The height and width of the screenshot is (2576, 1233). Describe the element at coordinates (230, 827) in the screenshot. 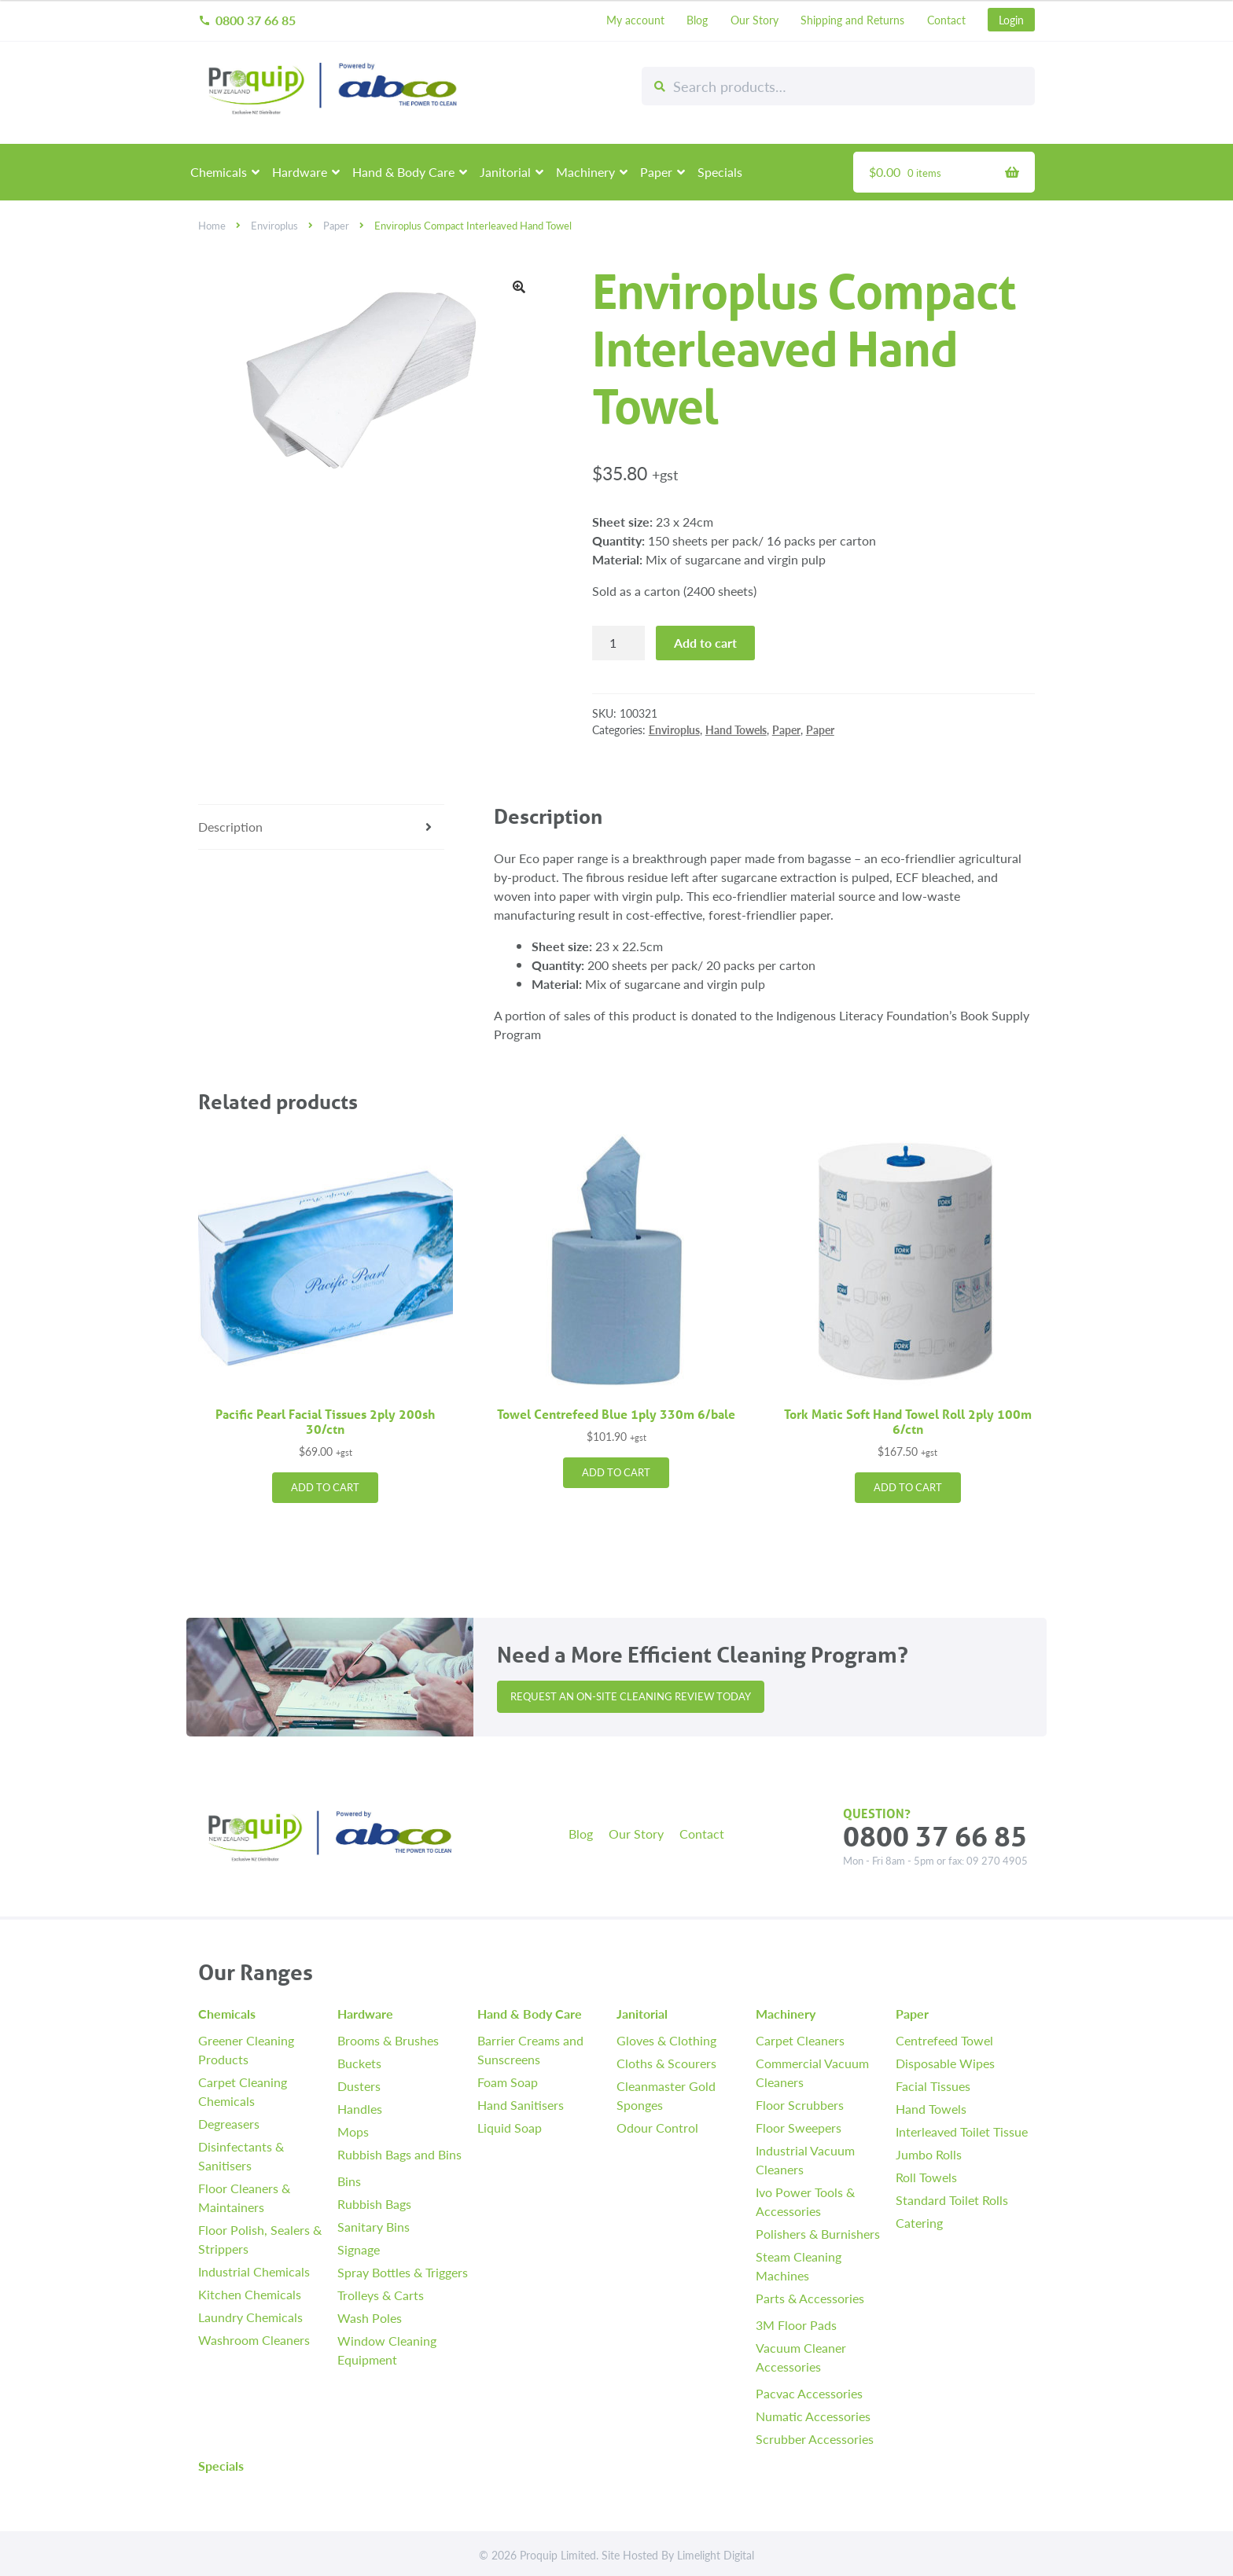

I see `Description [tab]` at that location.